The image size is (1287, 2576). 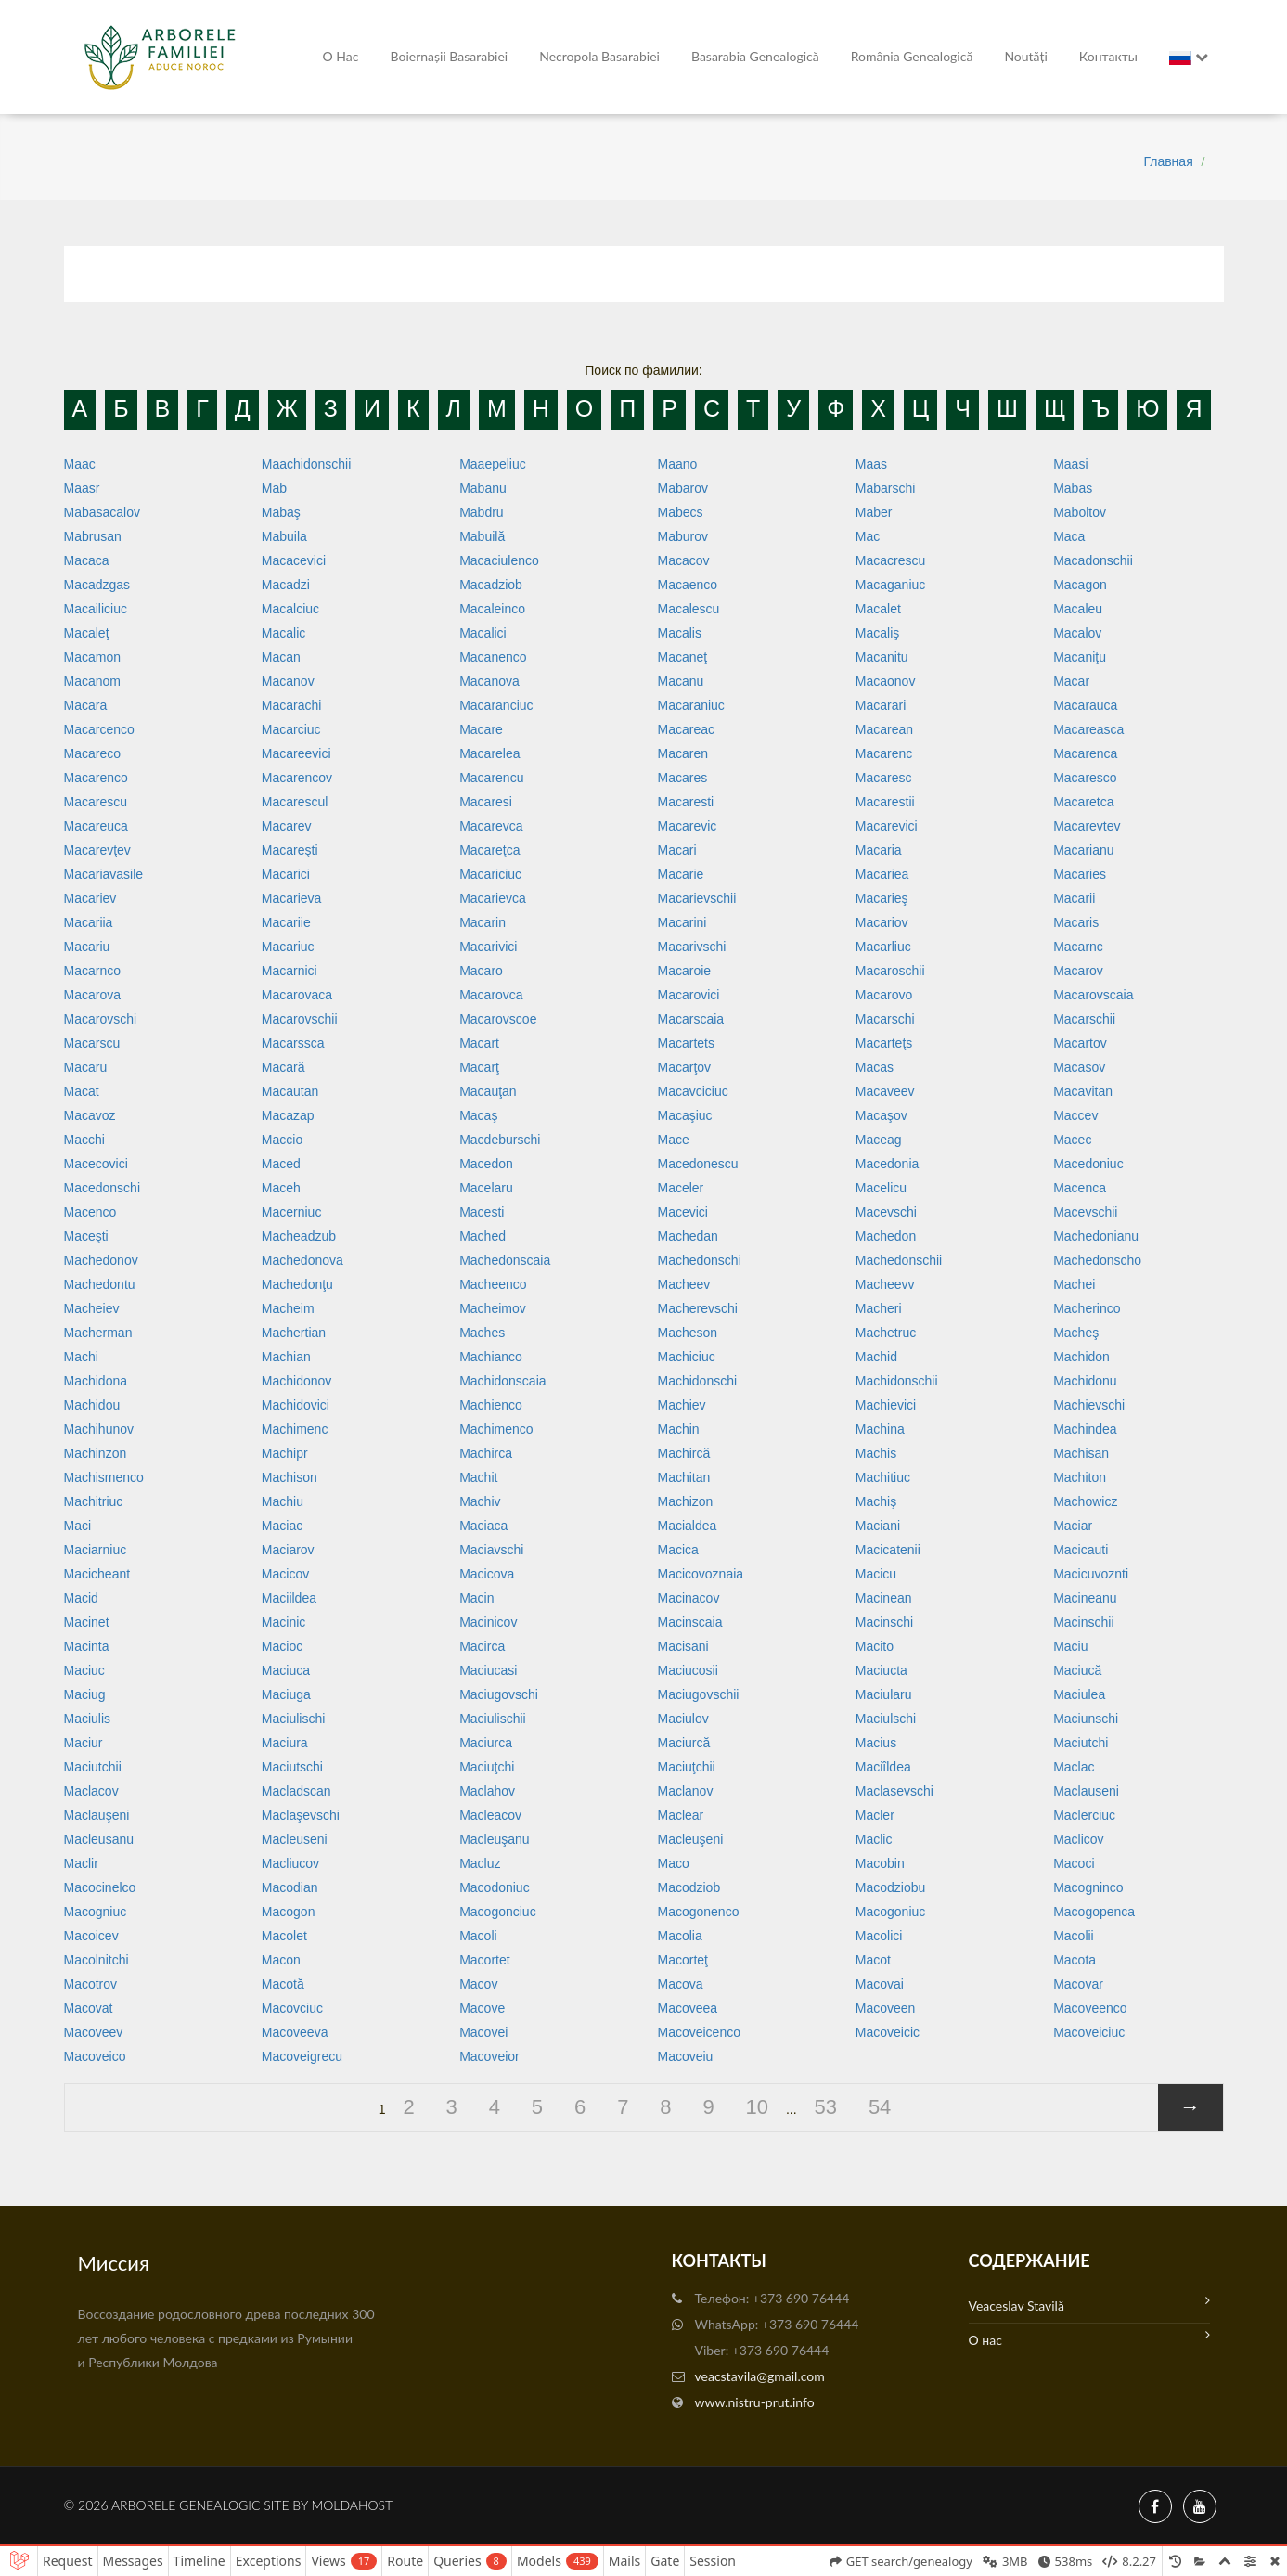 What do you see at coordinates (886, 488) in the screenshot?
I see `Mabarschi` at bounding box center [886, 488].